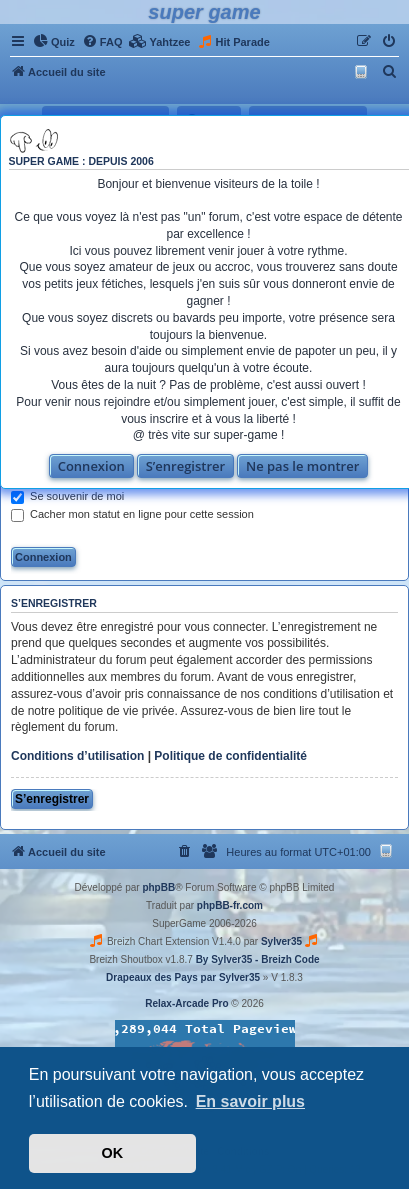 This screenshot has width=409, height=1189. What do you see at coordinates (77, 756) in the screenshot?
I see `Conditions d’utilisation` at bounding box center [77, 756].